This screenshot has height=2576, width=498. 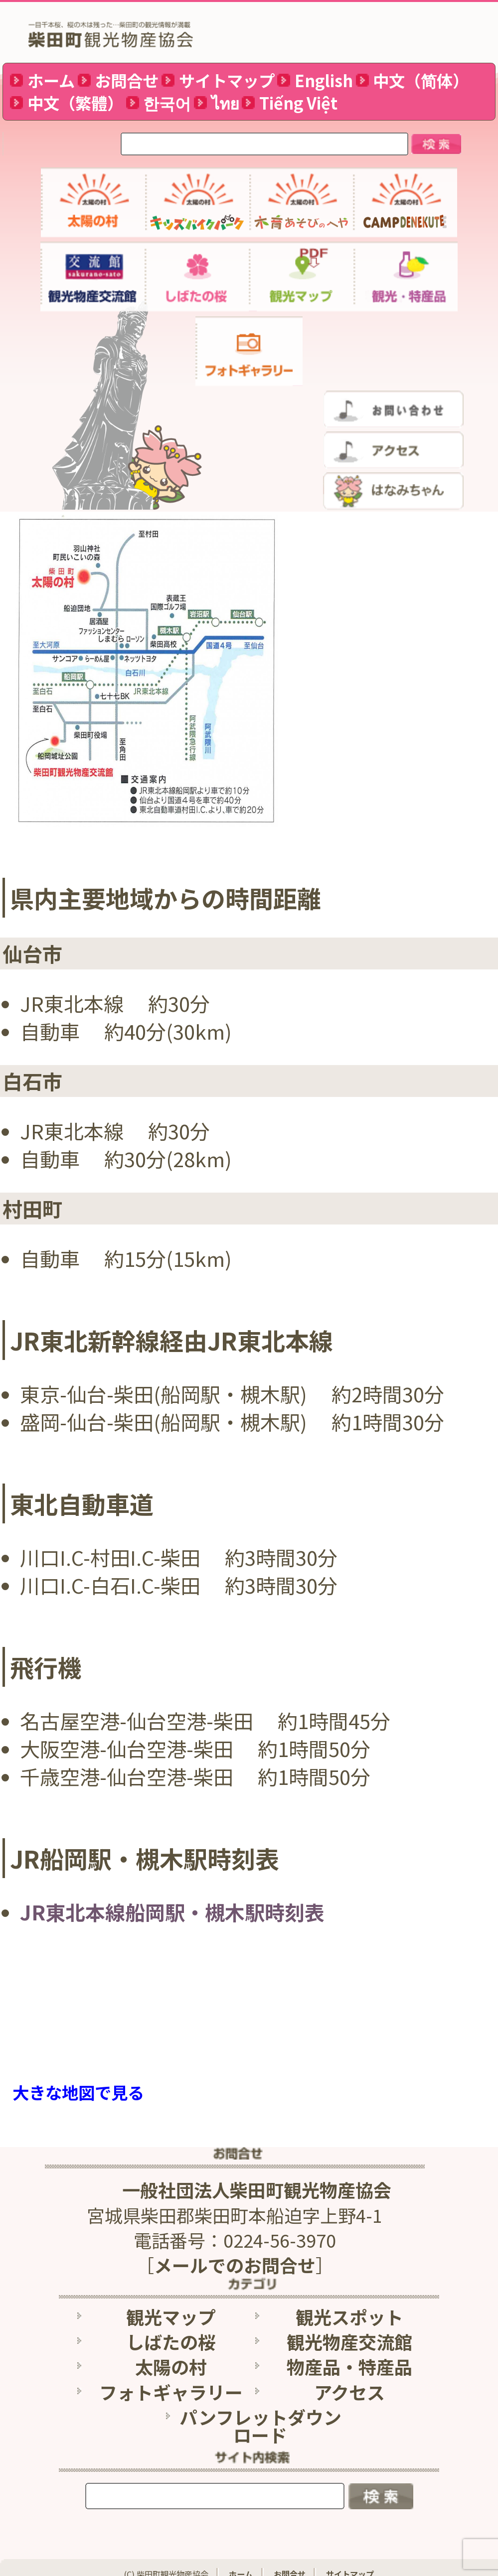 I want to click on 大きな地図で見る, so click(x=78, y=2092).